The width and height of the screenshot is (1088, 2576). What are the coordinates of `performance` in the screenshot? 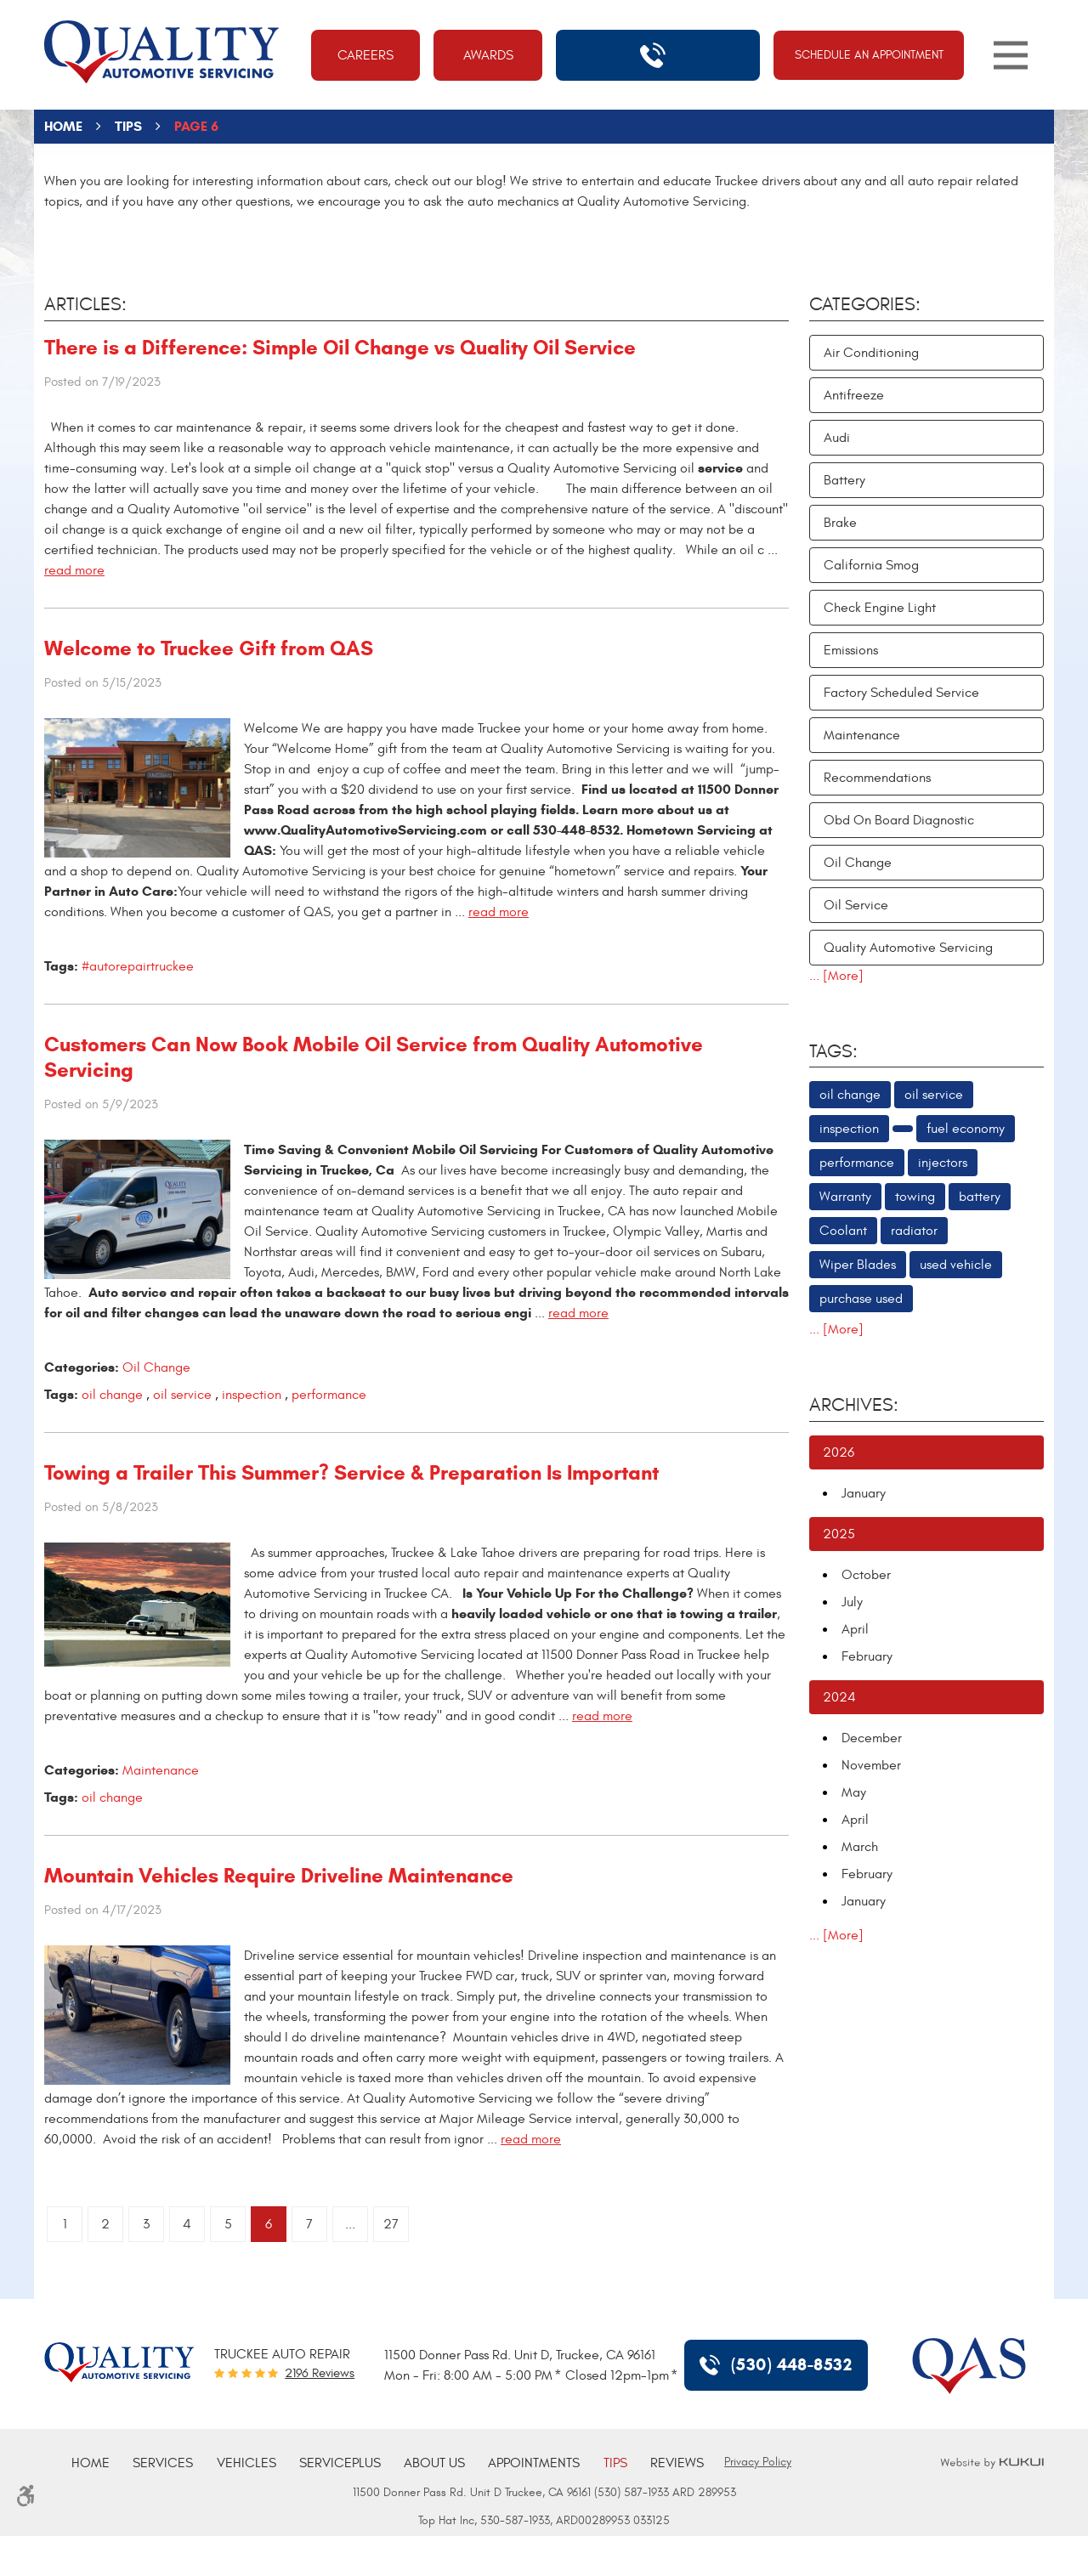 It's located at (329, 1394).